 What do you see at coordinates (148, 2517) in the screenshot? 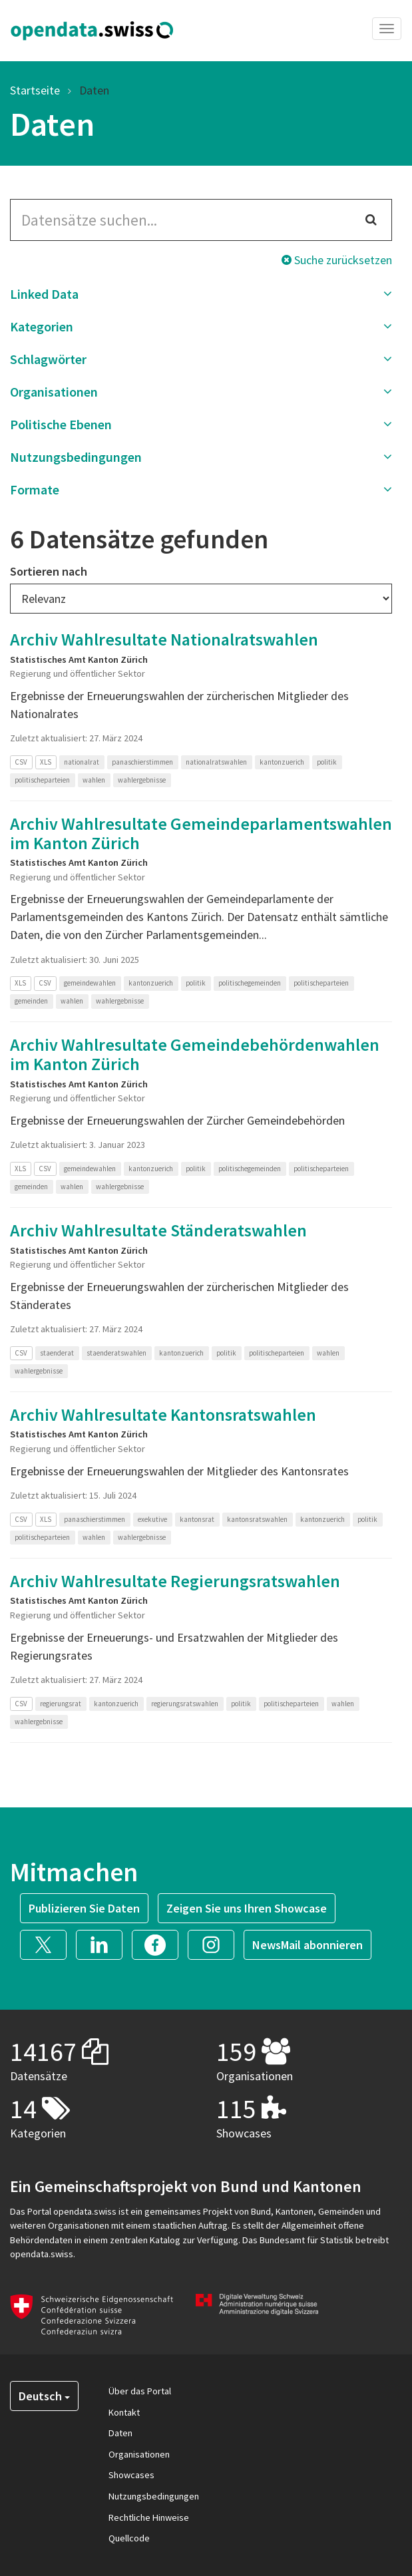
I see `Rechtliche Hinweise` at bounding box center [148, 2517].